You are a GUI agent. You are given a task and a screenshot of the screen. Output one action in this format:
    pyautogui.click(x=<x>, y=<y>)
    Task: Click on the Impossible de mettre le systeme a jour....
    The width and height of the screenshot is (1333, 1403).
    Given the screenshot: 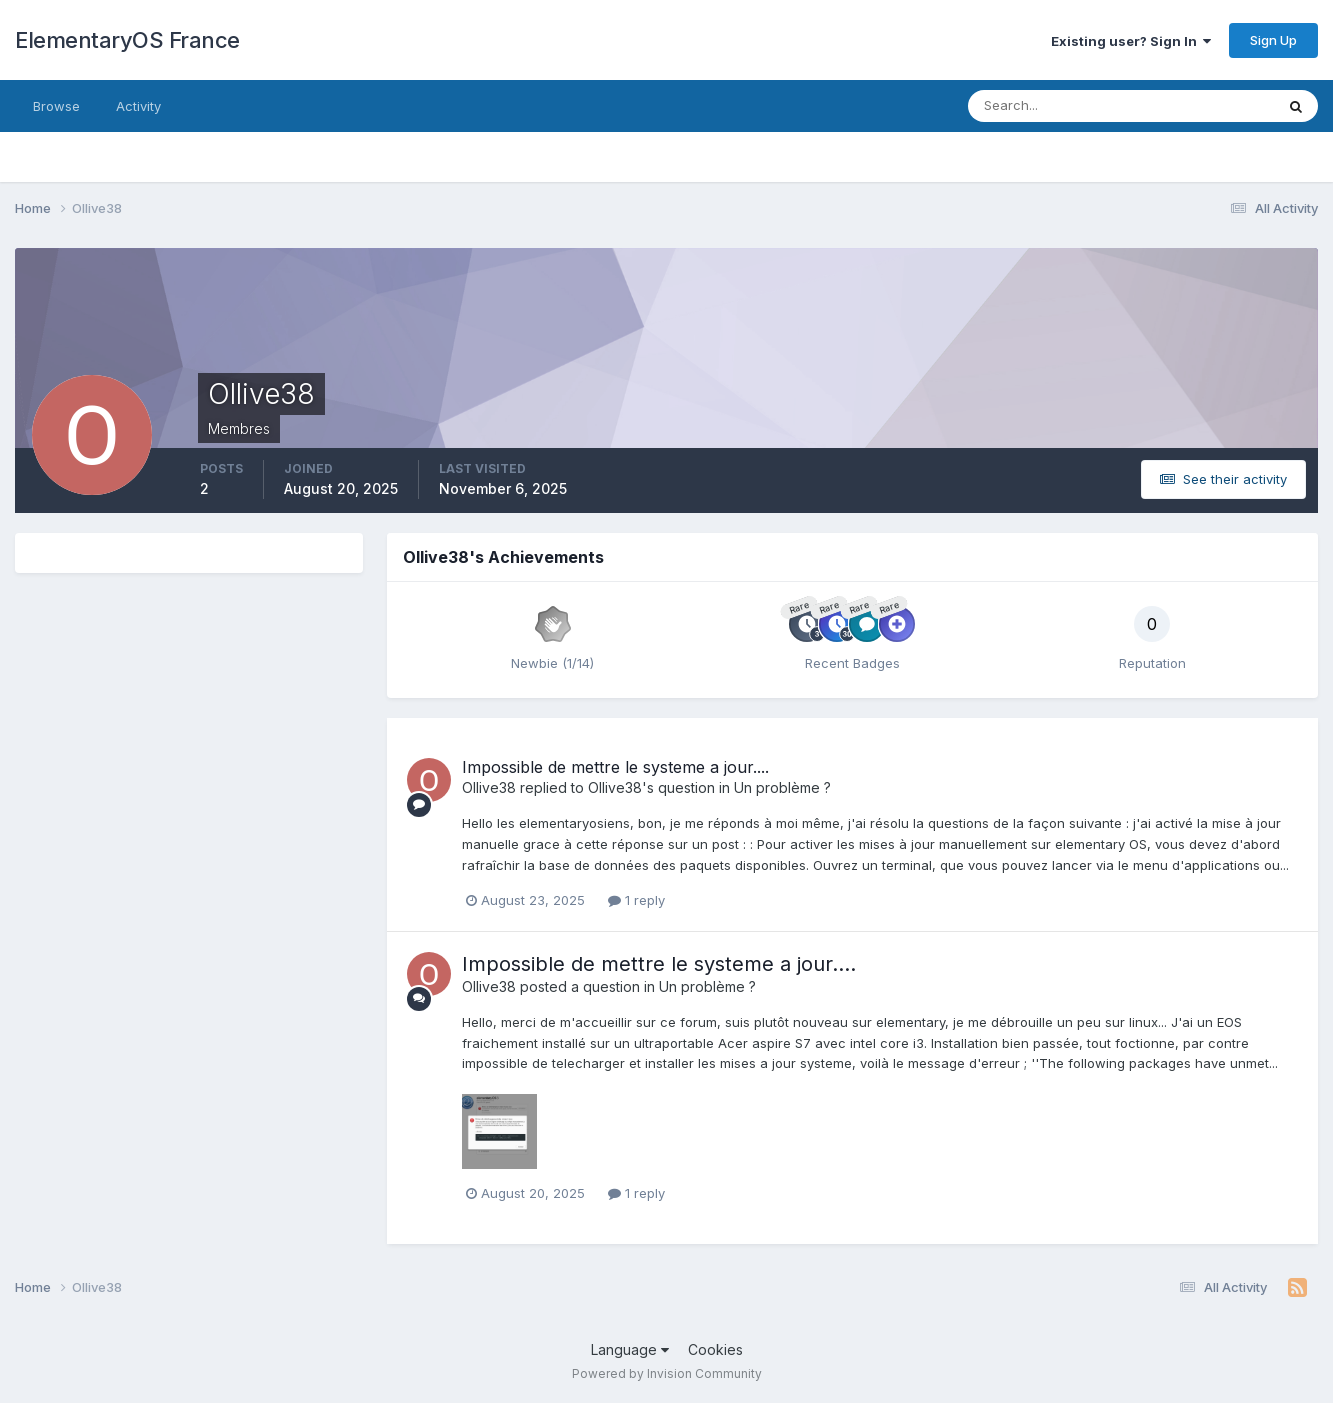 What is the action you would take?
    pyautogui.click(x=615, y=767)
    